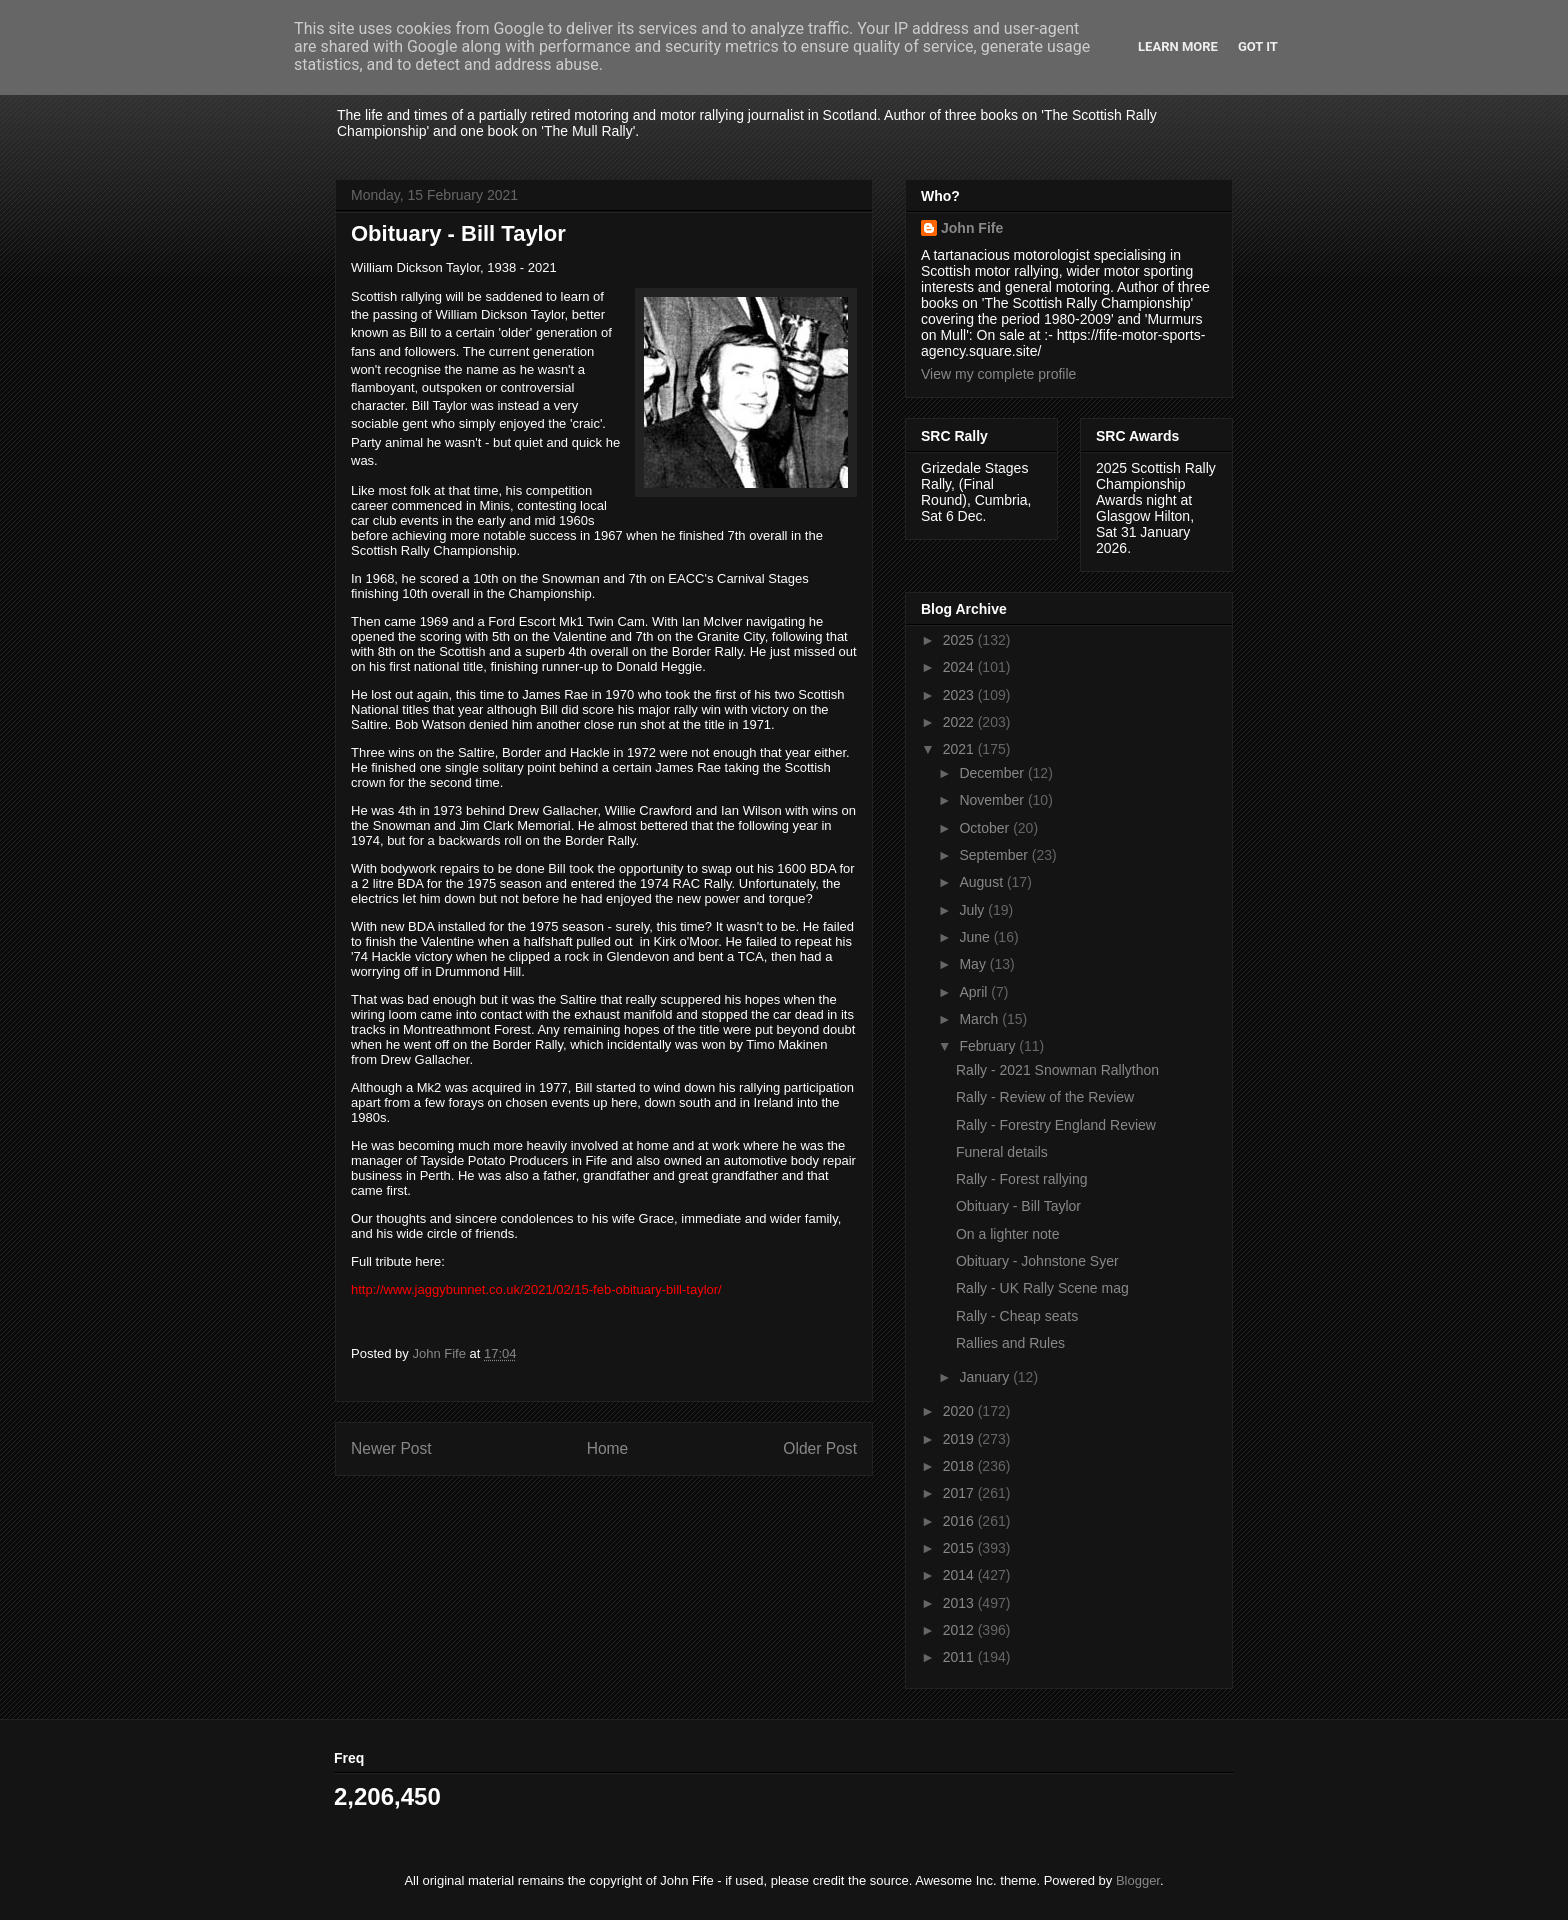 Image resolution: width=1568 pixels, height=1920 pixels. What do you see at coordinates (960, 640) in the screenshot?
I see `2025` at bounding box center [960, 640].